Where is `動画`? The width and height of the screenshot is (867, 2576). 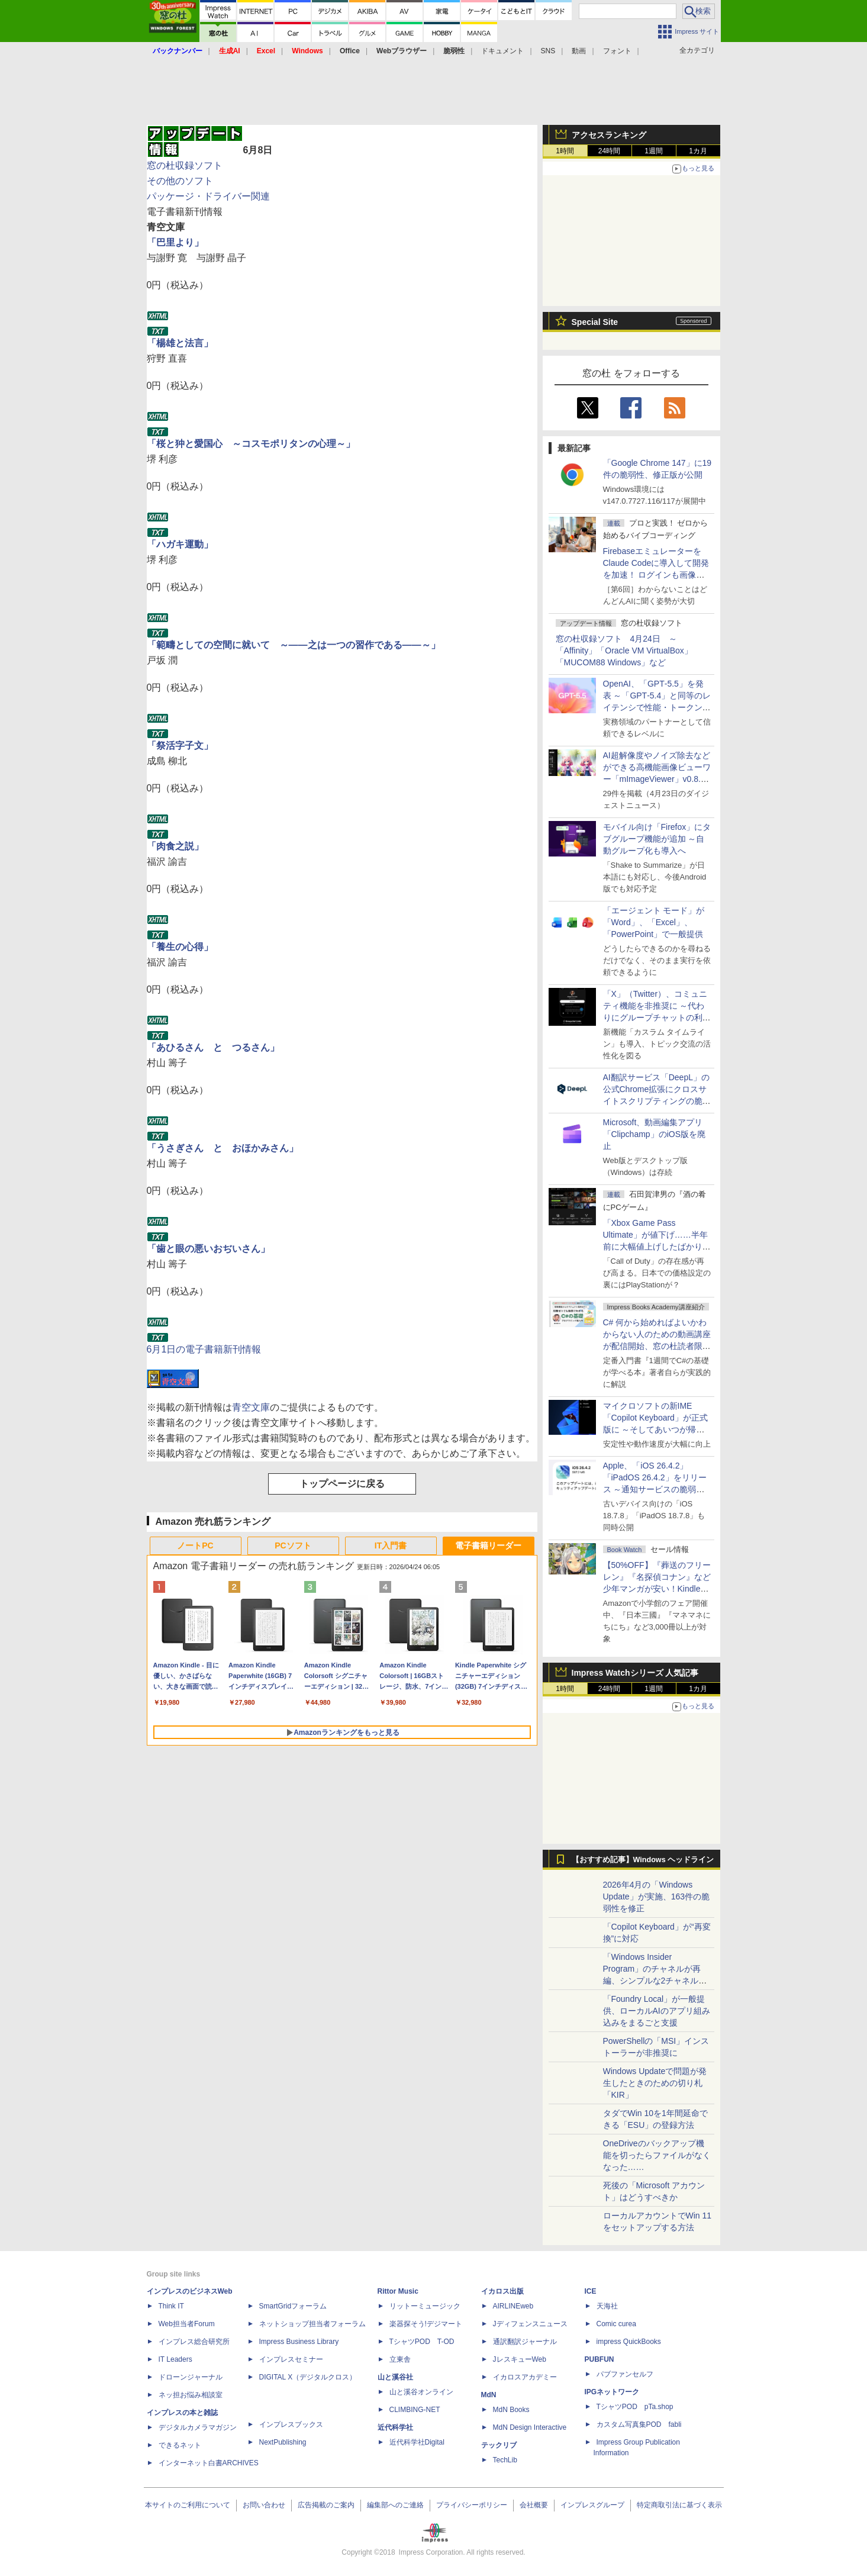
動画 is located at coordinates (579, 51).